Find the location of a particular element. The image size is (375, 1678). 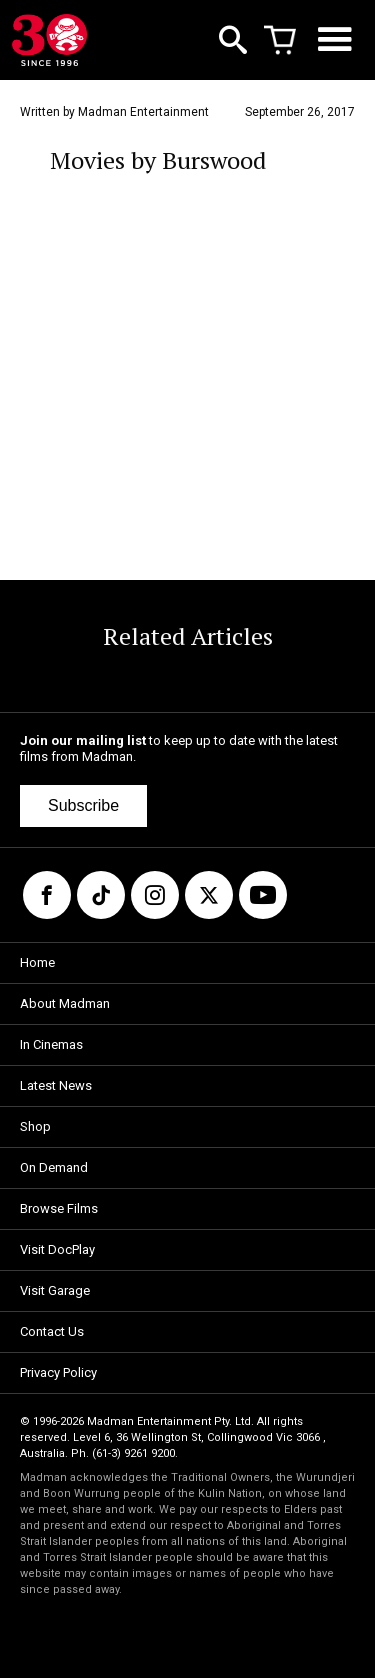

Latest News is located at coordinates (56, 1085).